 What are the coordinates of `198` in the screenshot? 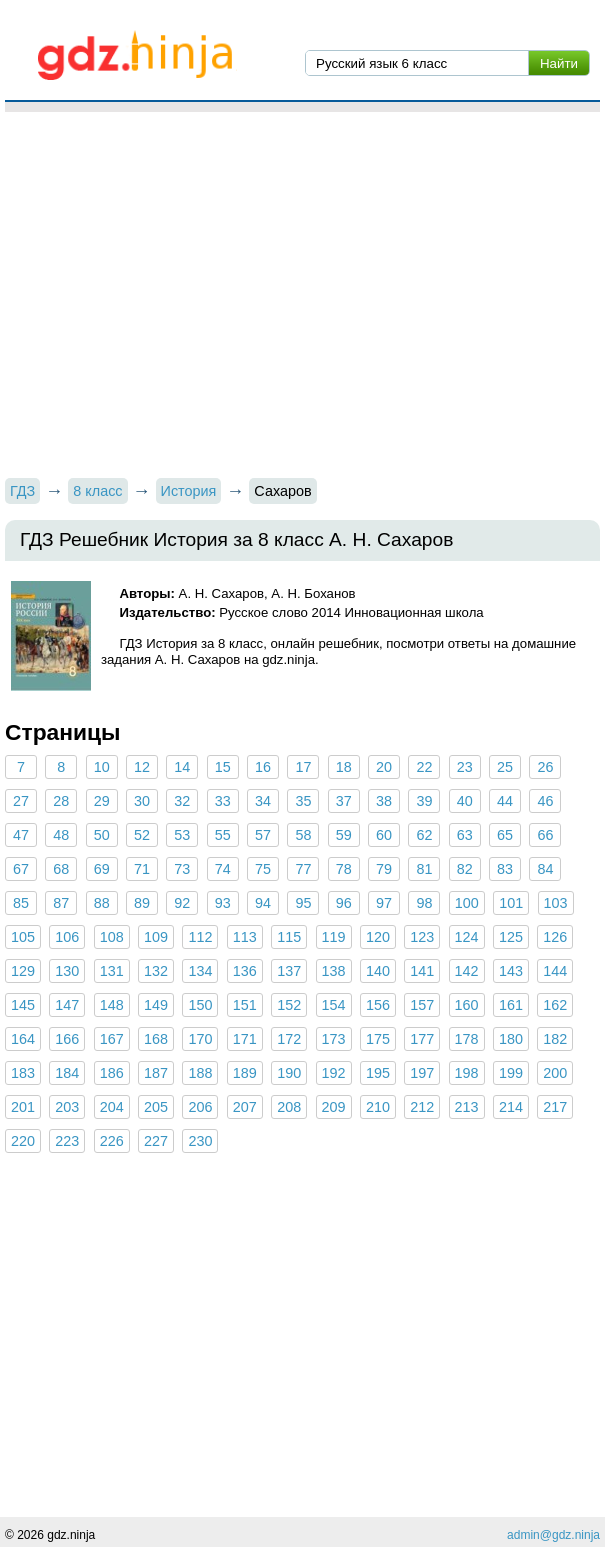 It's located at (467, 1073).